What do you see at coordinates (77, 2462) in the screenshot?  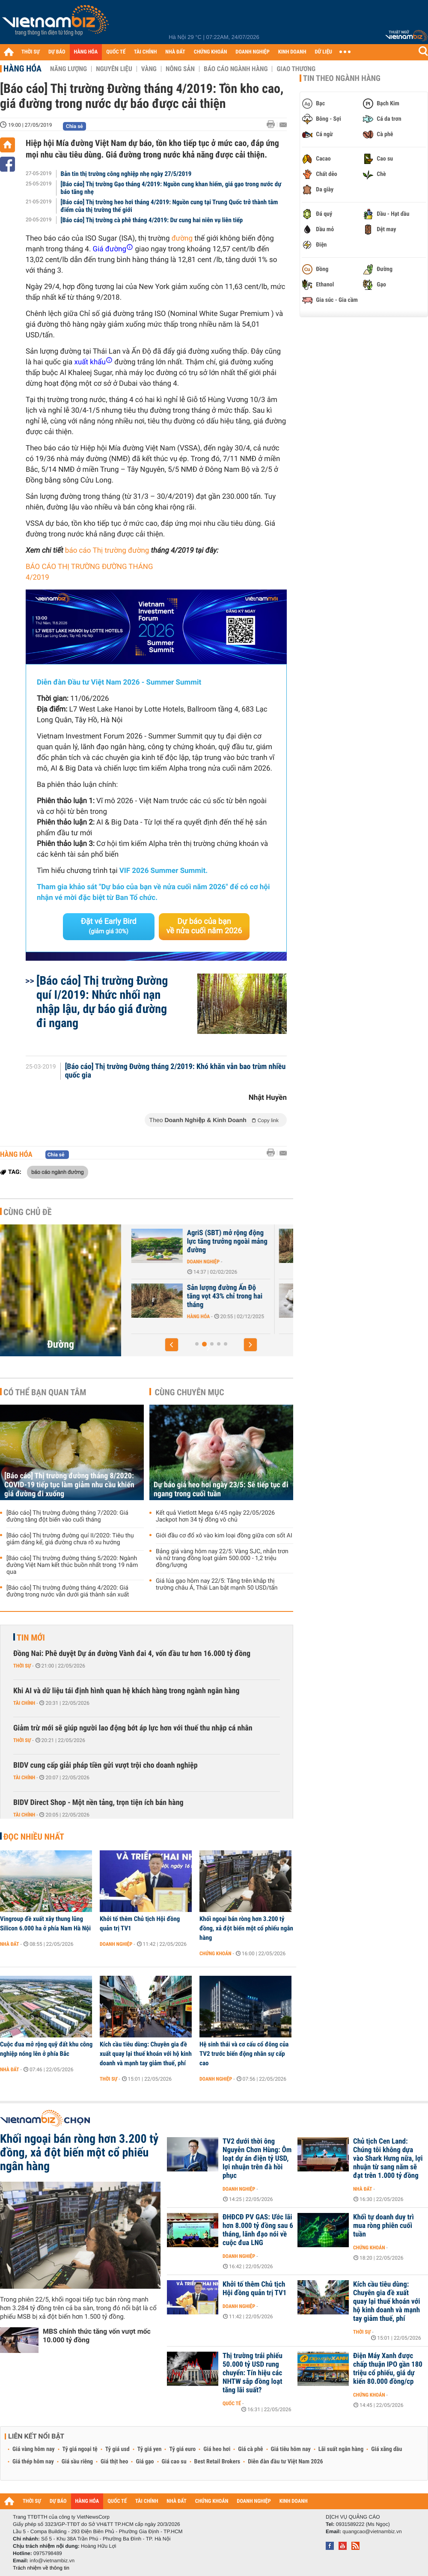 I see `Giá sầu riêng` at bounding box center [77, 2462].